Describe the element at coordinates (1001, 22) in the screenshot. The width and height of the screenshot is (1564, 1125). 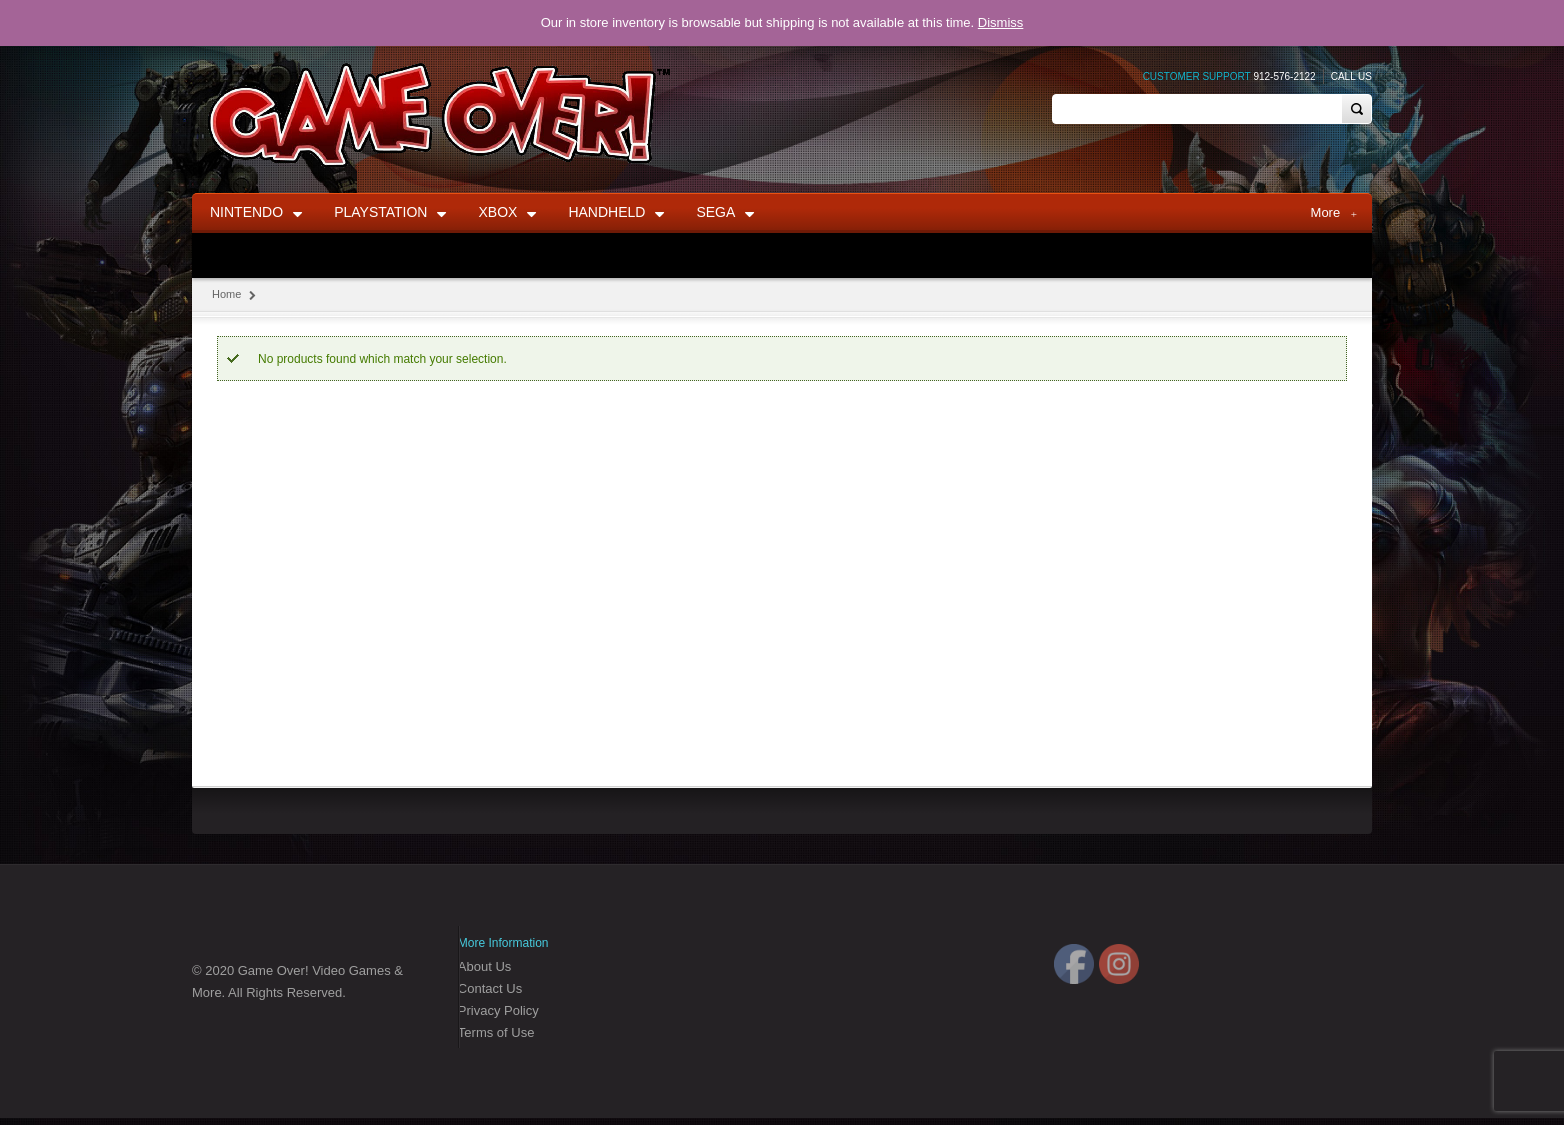
I see `Dismiss` at that location.